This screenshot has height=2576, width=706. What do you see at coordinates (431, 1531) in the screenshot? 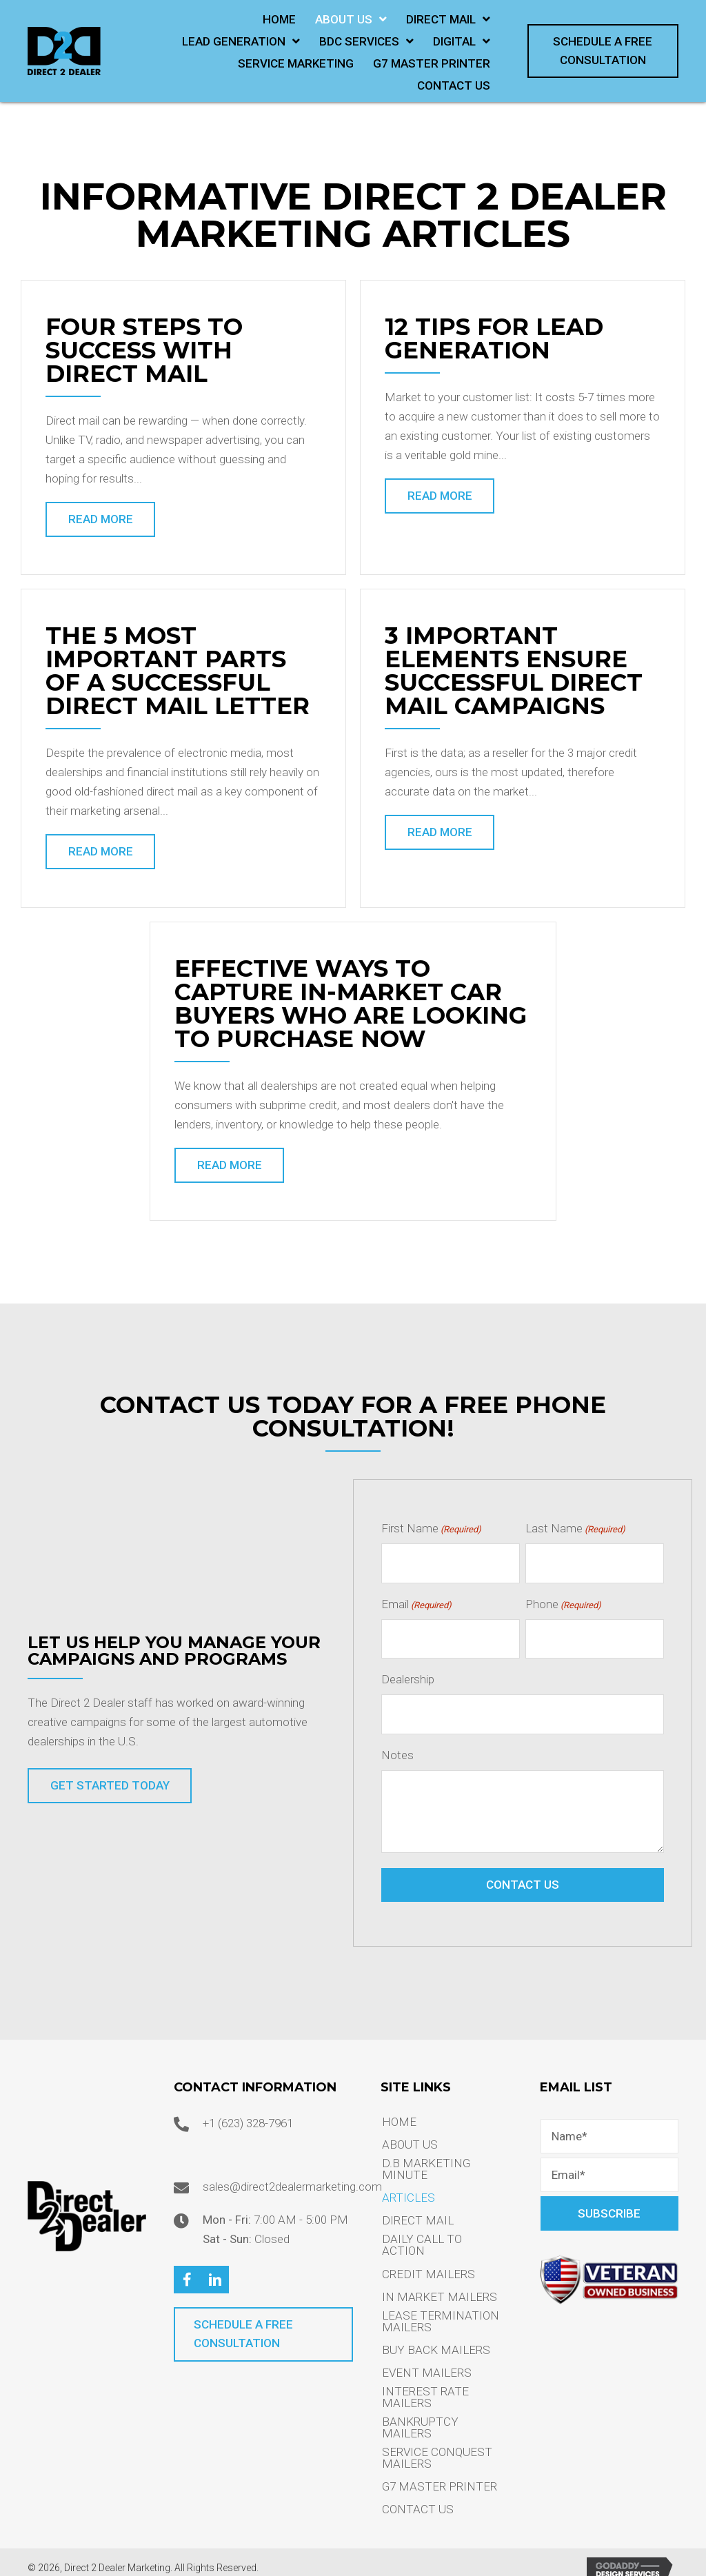
I see `First Name` at bounding box center [431, 1531].